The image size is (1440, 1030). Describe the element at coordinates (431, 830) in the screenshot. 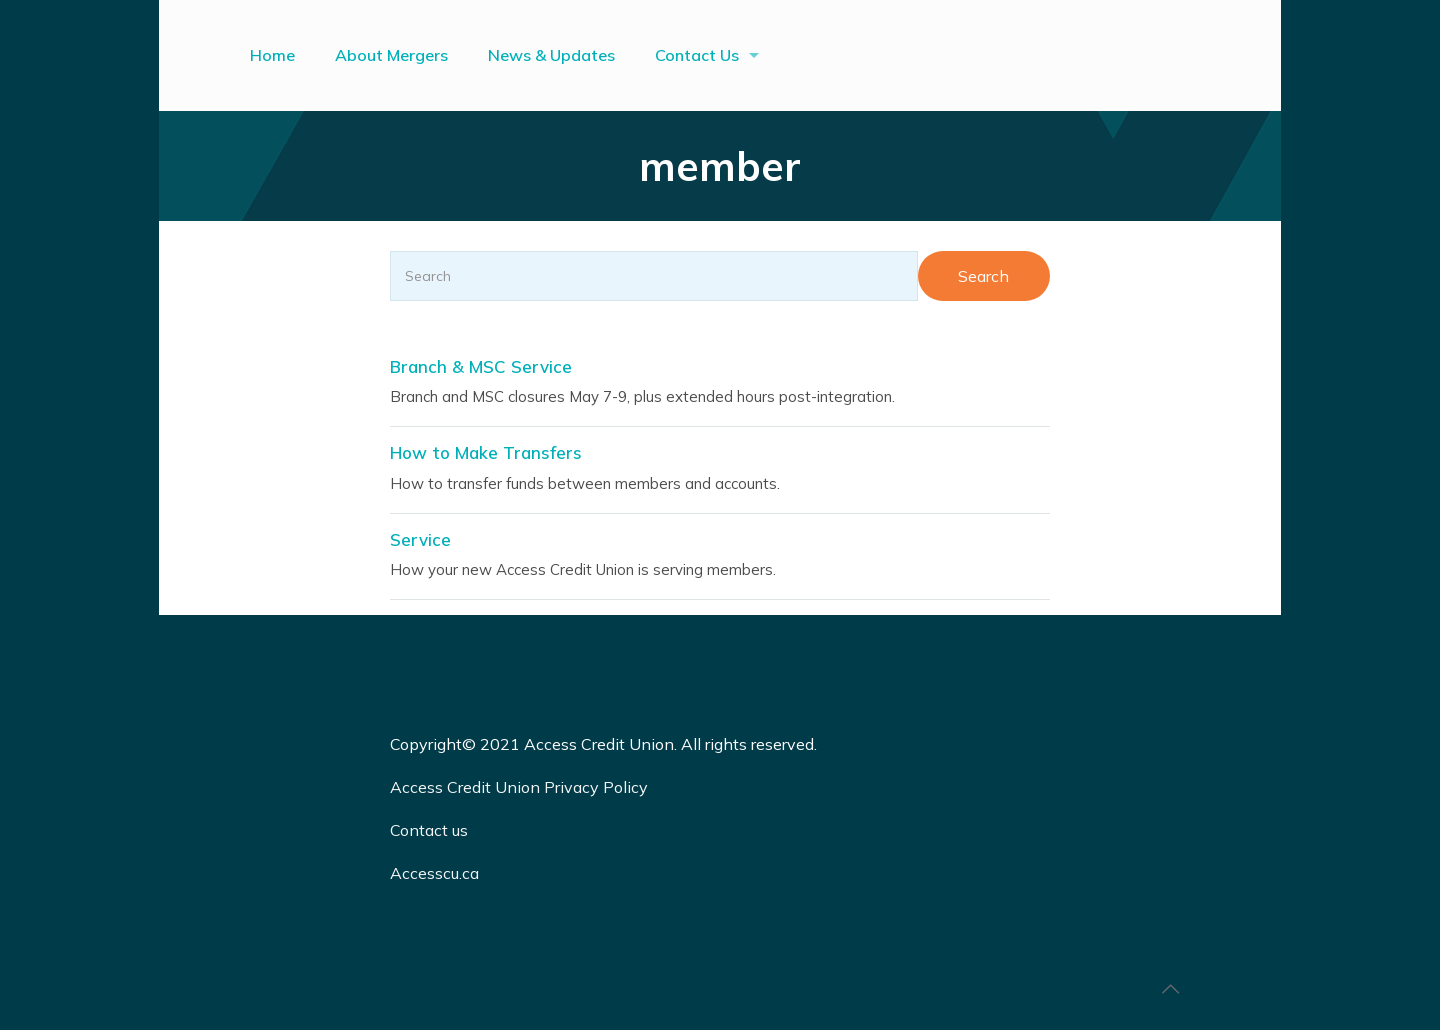

I see `Contact us` at that location.